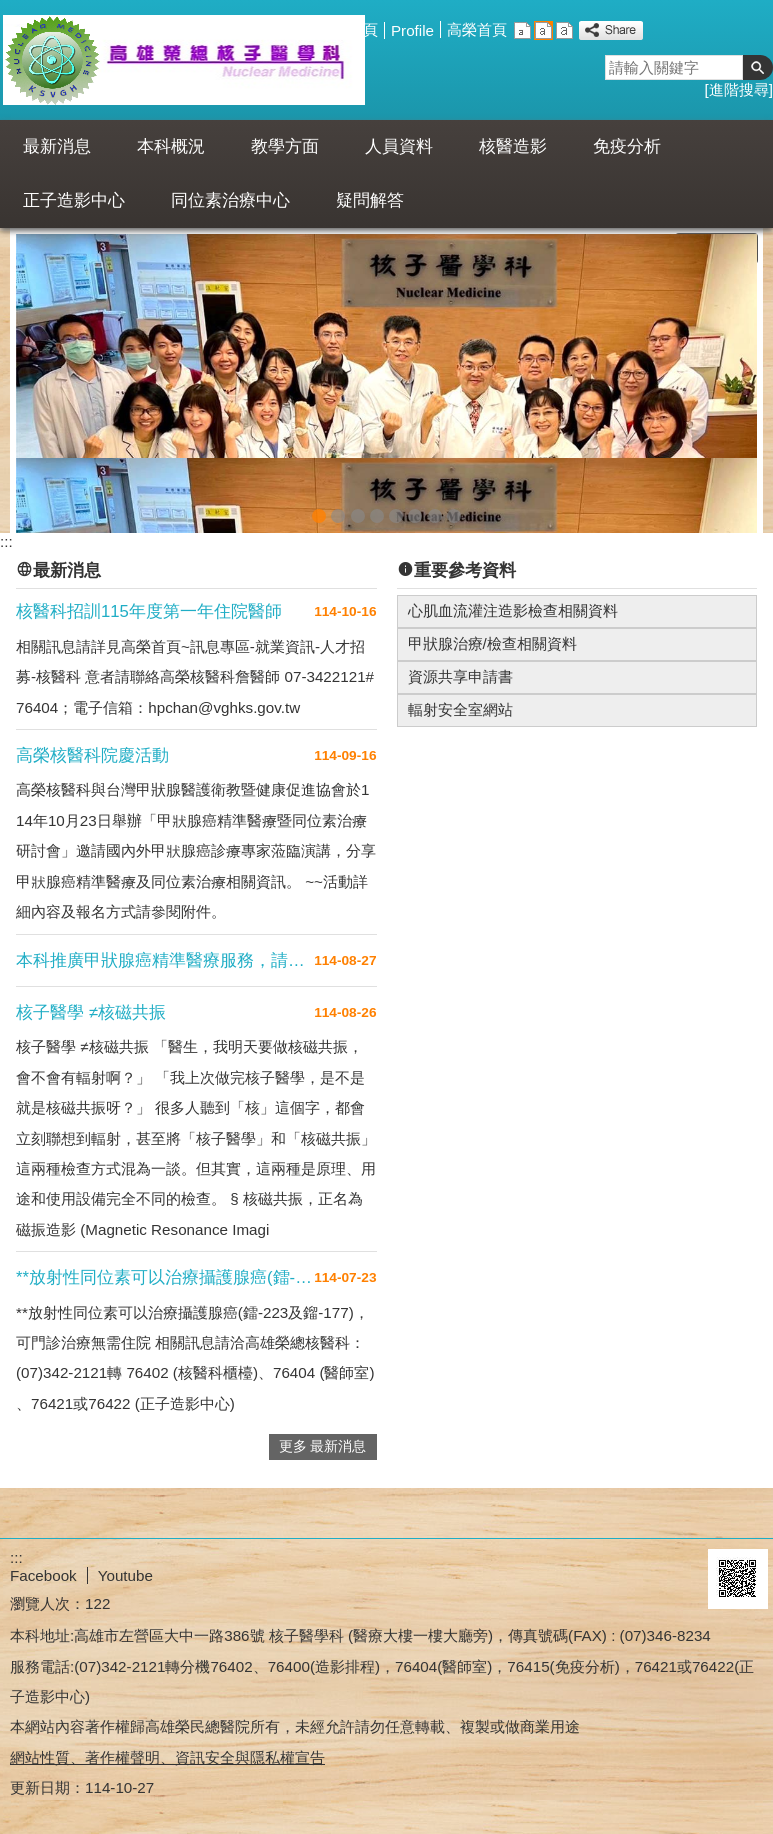 The image size is (773, 1834). Describe the element at coordinates (564, 30) in the screenshot. I see `大 [button]` at that location.